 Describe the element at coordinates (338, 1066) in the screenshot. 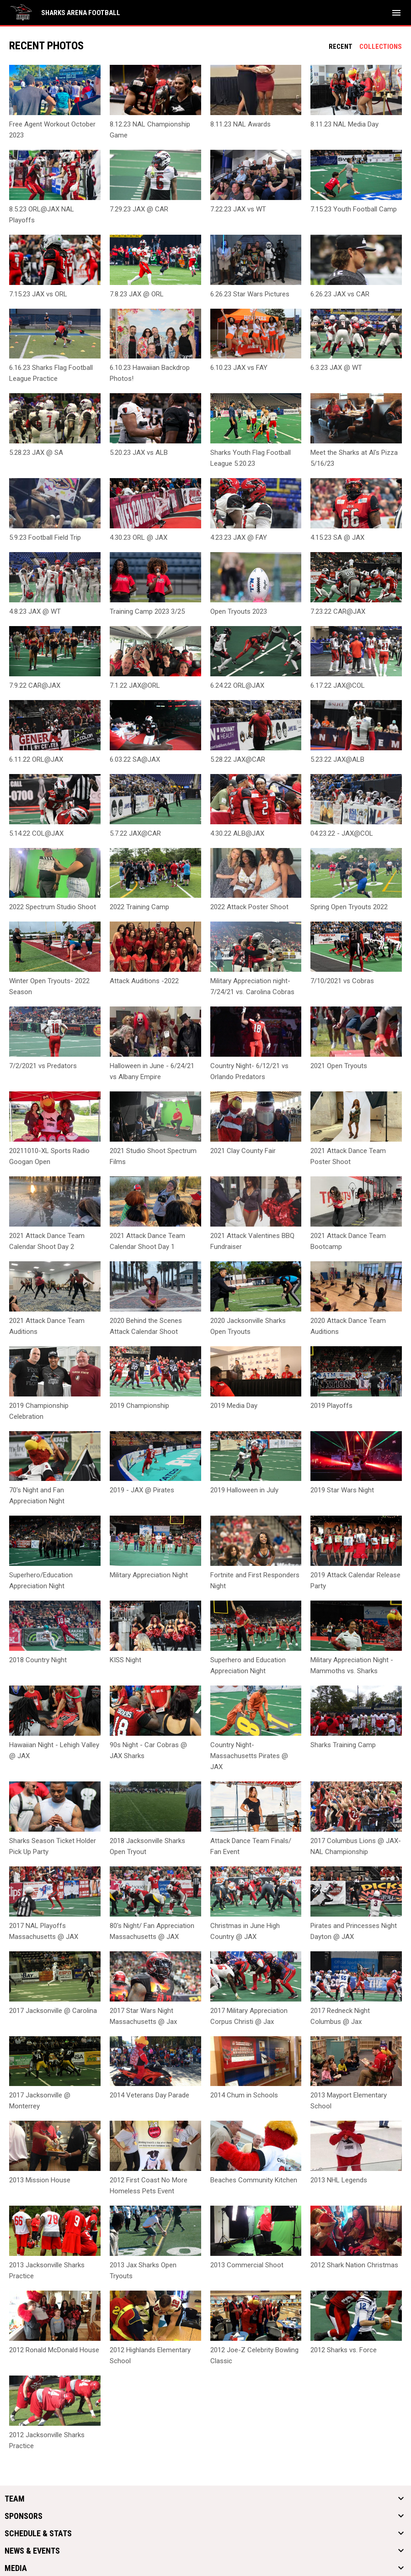

I see `2021 Open Tryouts` at that location.